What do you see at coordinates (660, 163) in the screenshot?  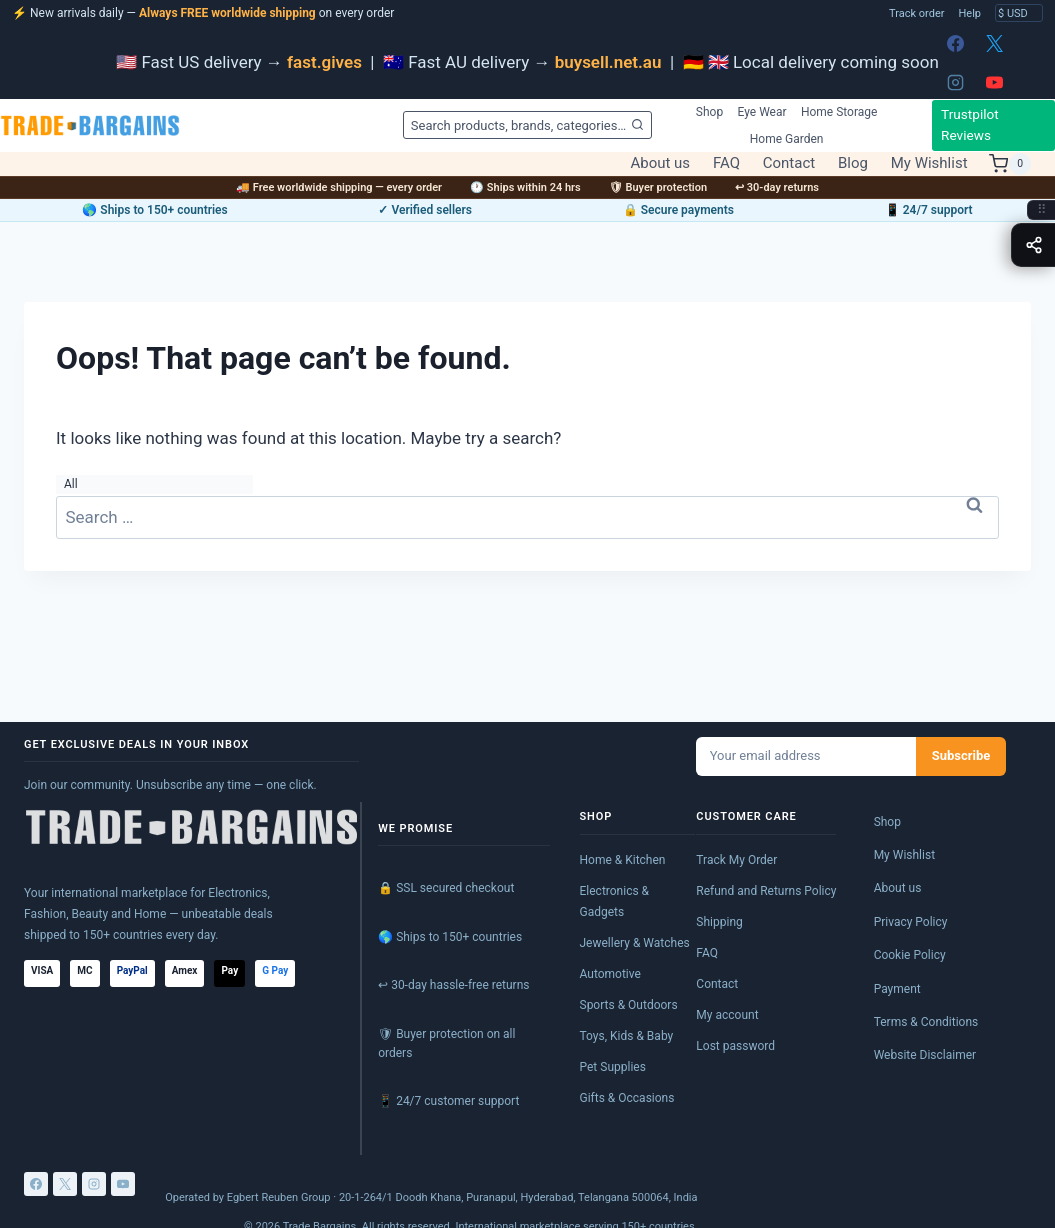 I see `About us` at bounding box center [660, 163].